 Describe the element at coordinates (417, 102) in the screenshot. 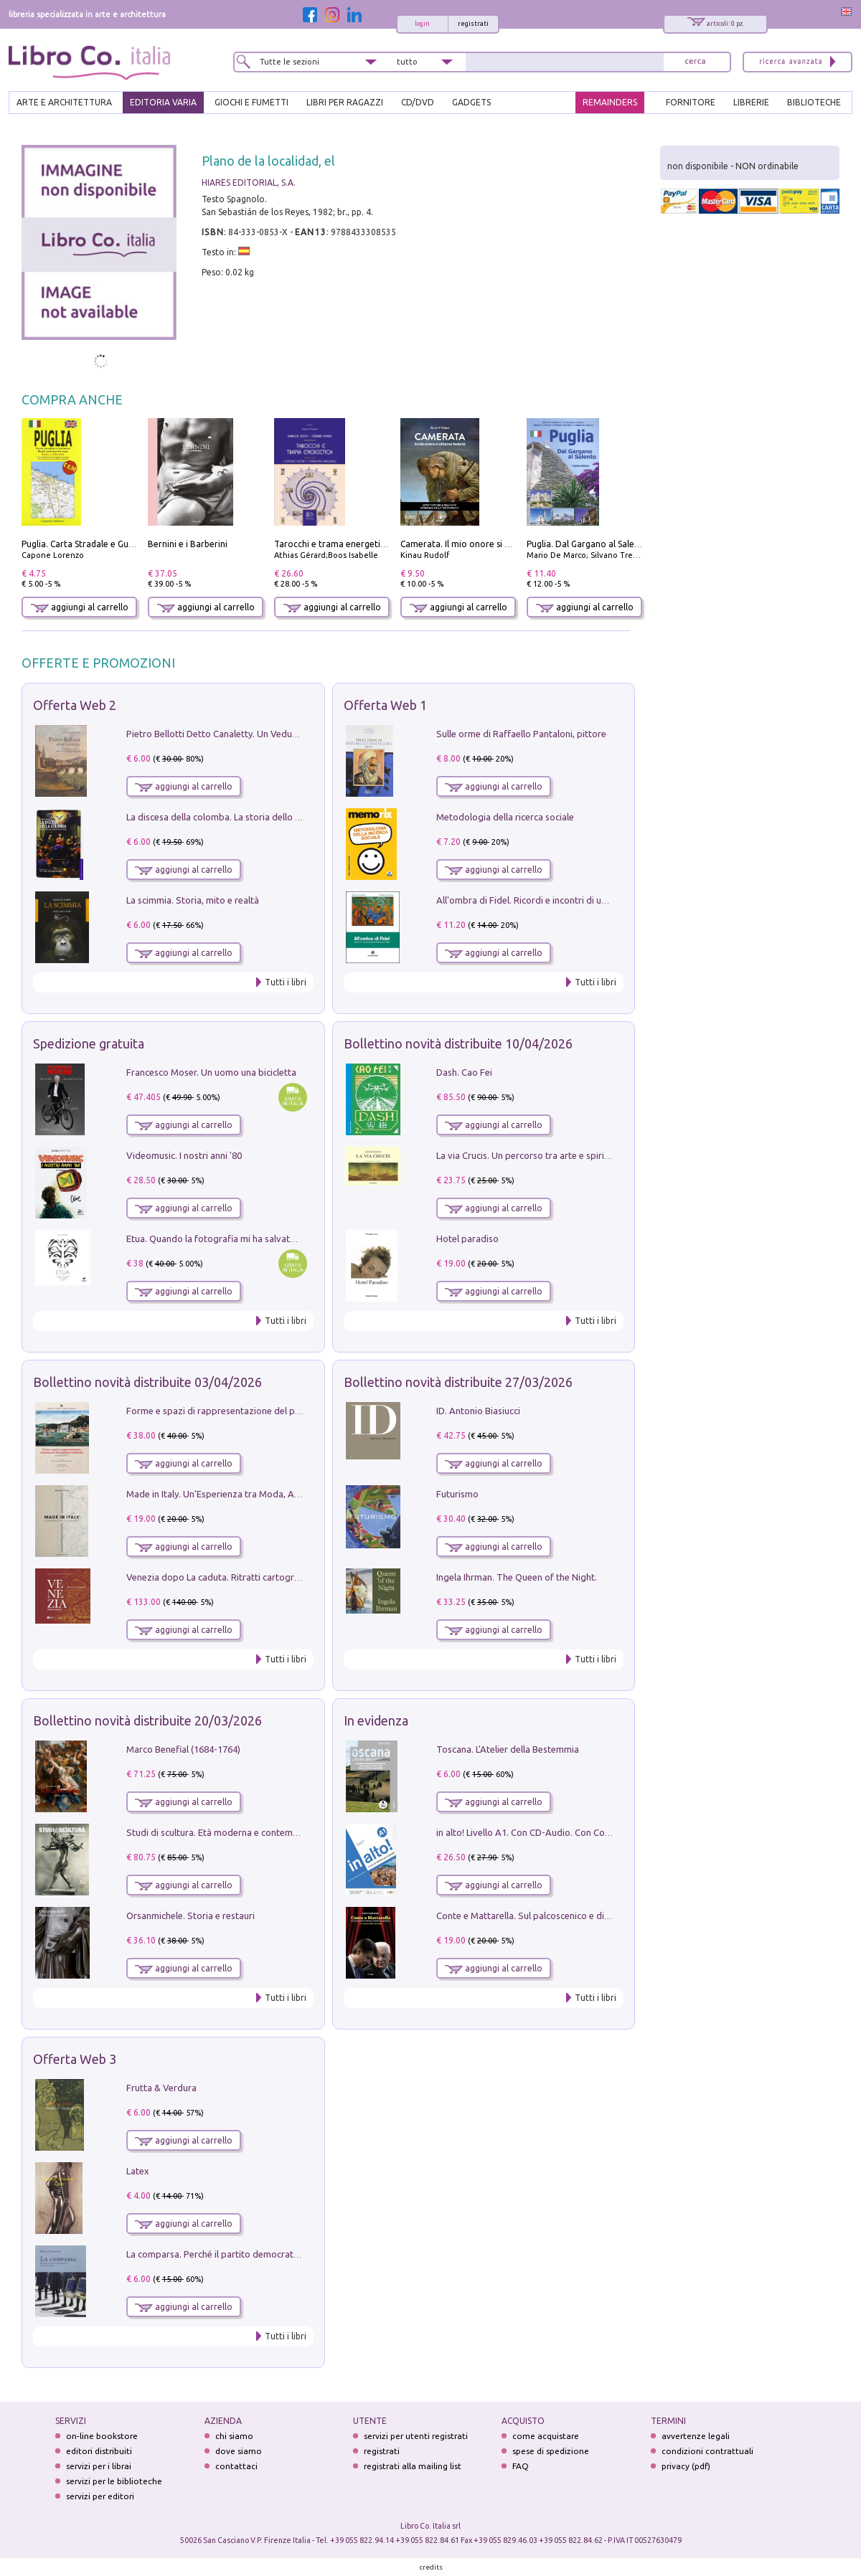

I see `cd/dvd` at that location.